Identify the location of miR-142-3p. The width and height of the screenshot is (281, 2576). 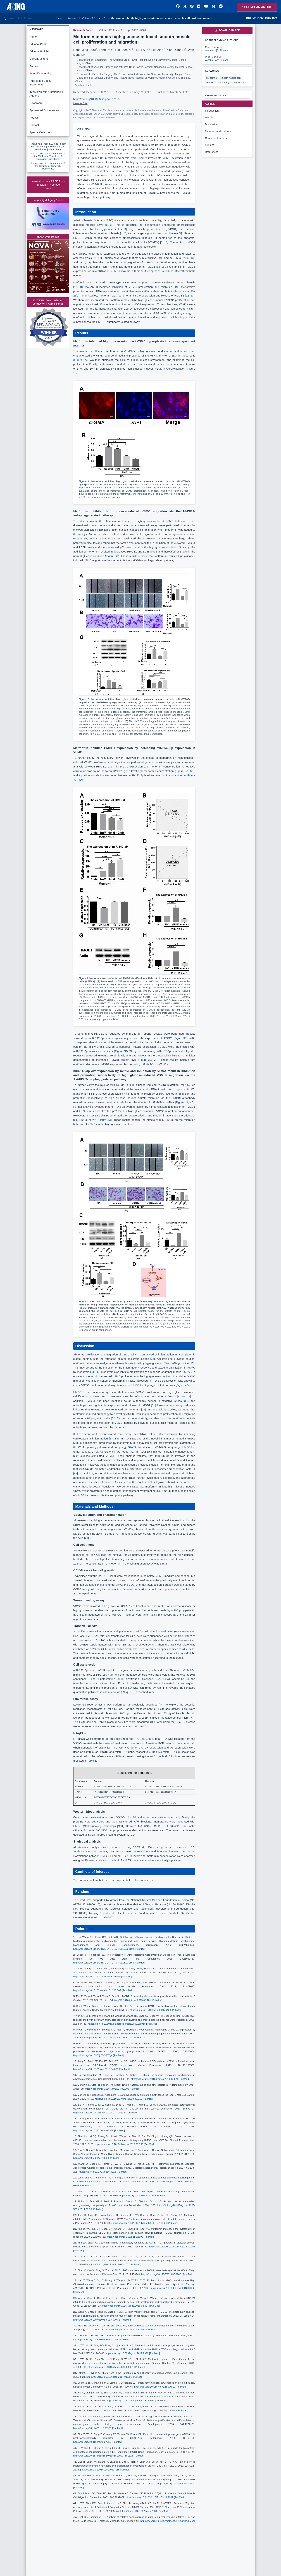
(239, 82).